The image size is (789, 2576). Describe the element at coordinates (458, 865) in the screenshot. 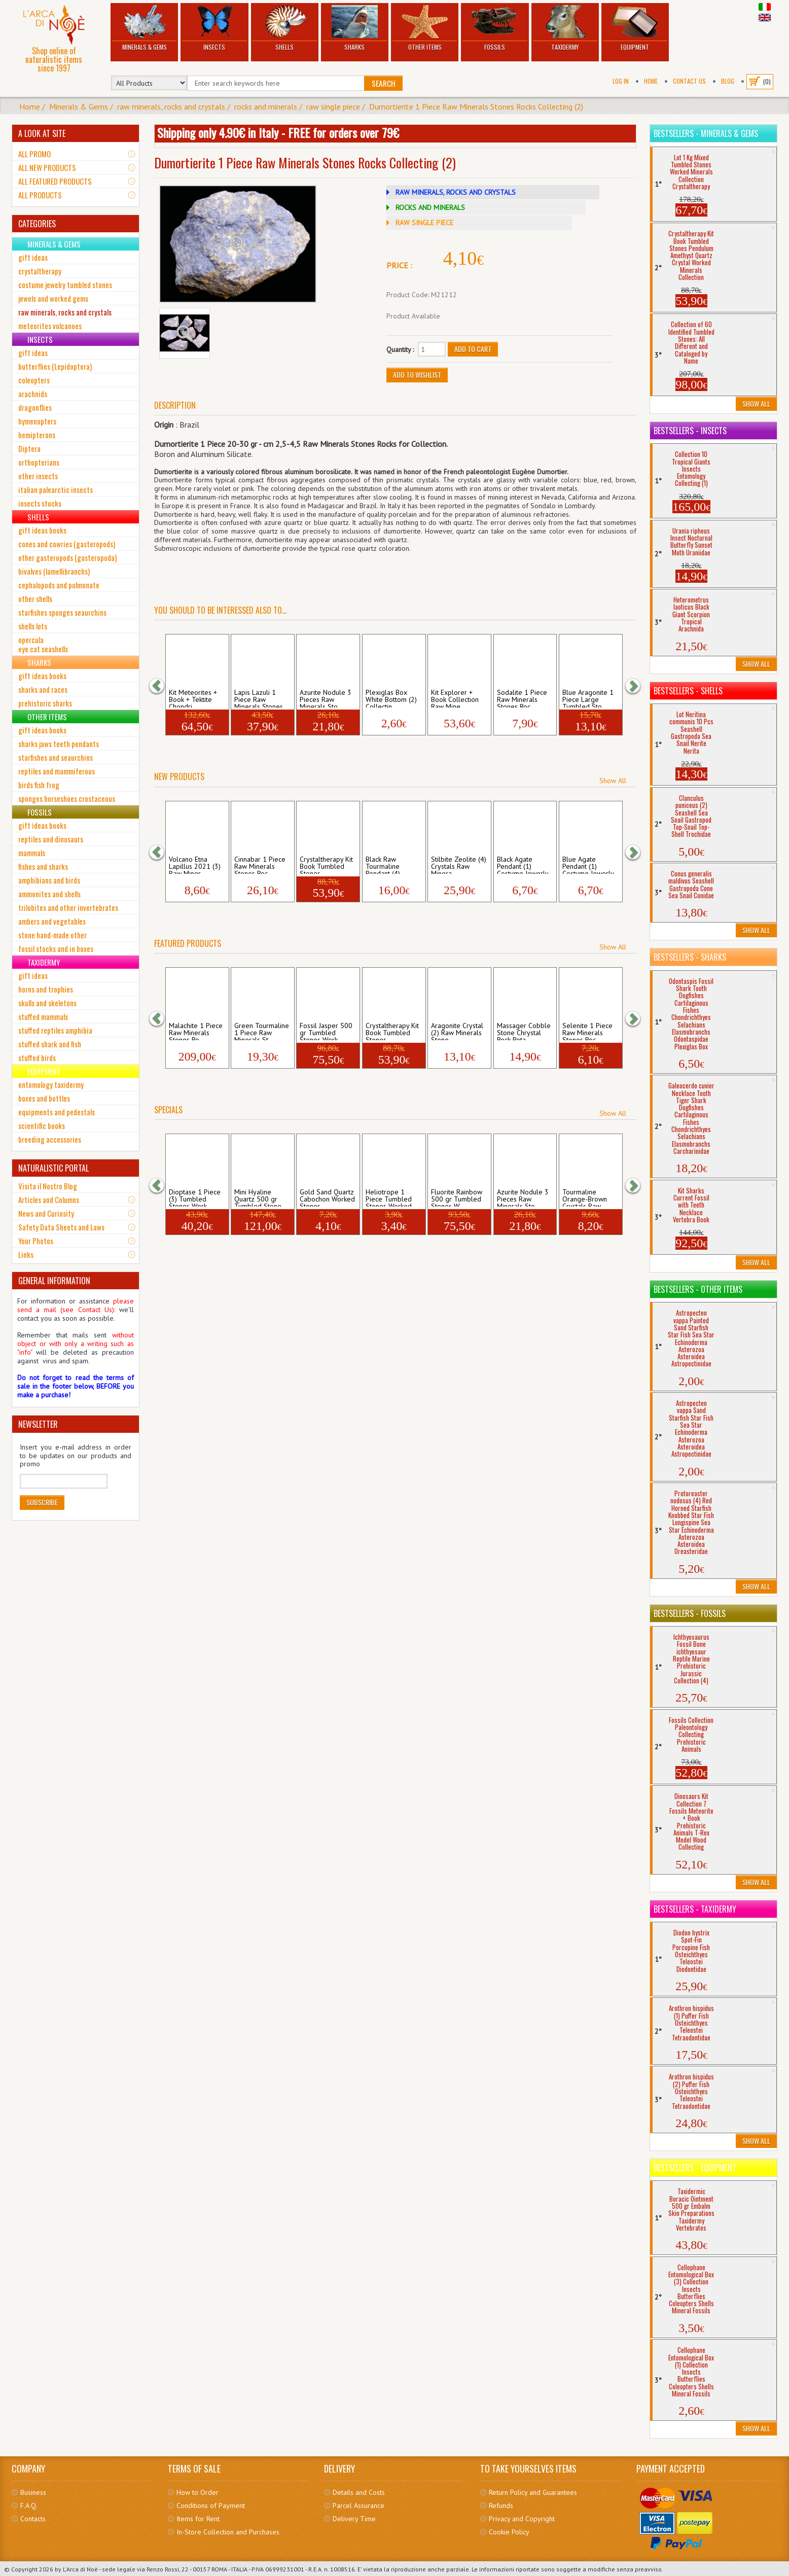

I see `Stilbite Zeolite (4) Crystals Raw Minera...` at that location.